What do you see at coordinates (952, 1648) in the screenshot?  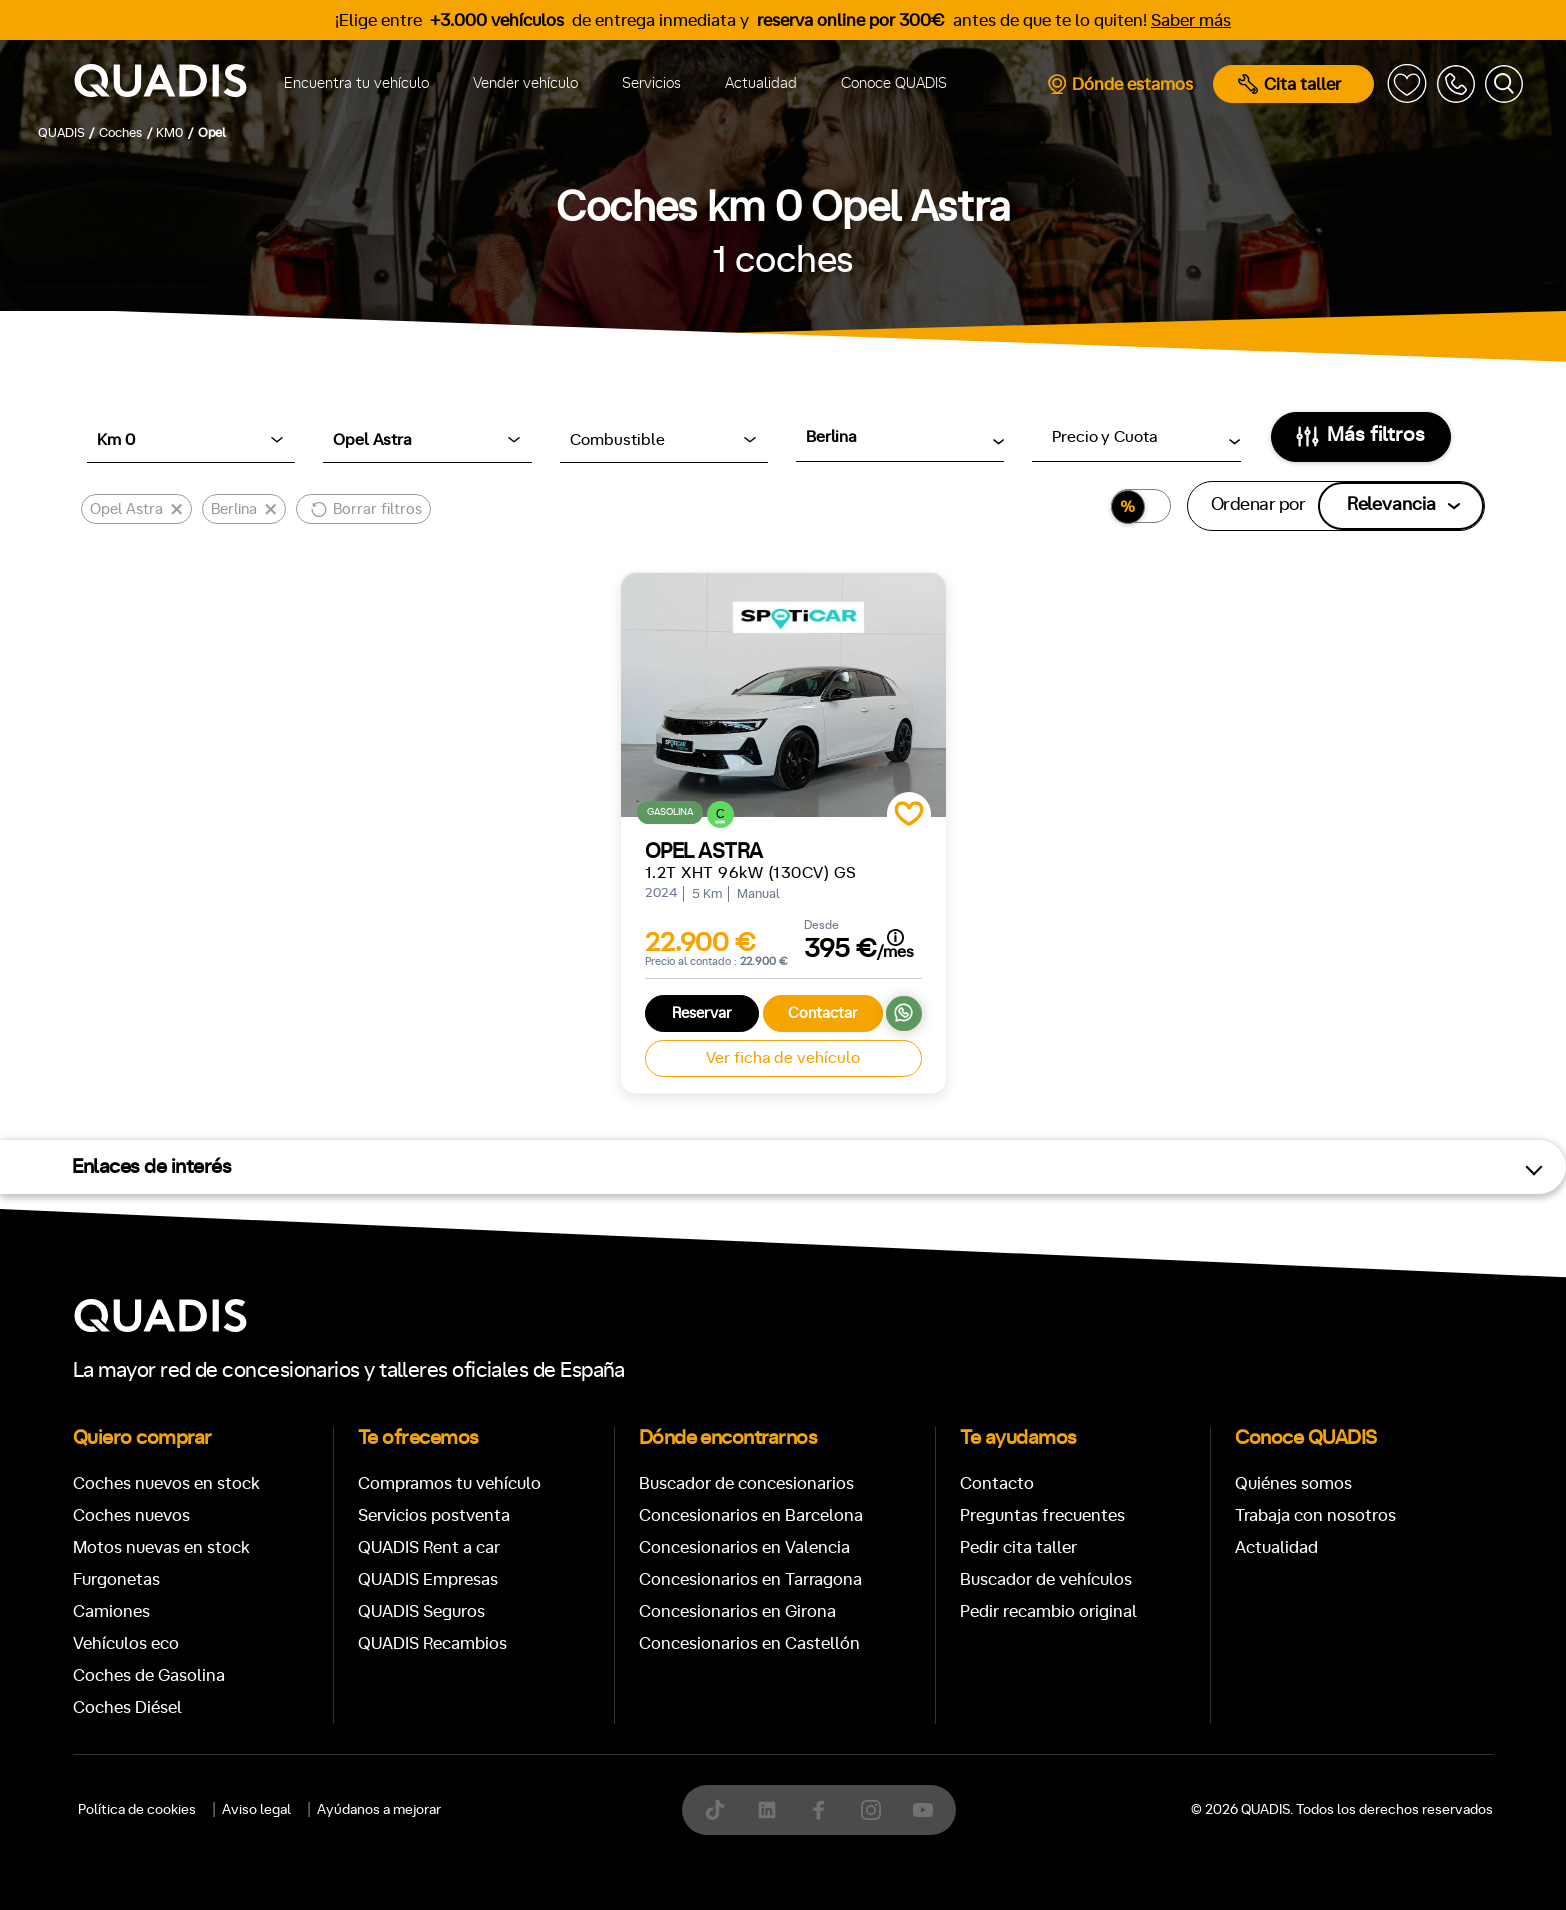 I see `Trasera` at bounding box center [952, 1648].